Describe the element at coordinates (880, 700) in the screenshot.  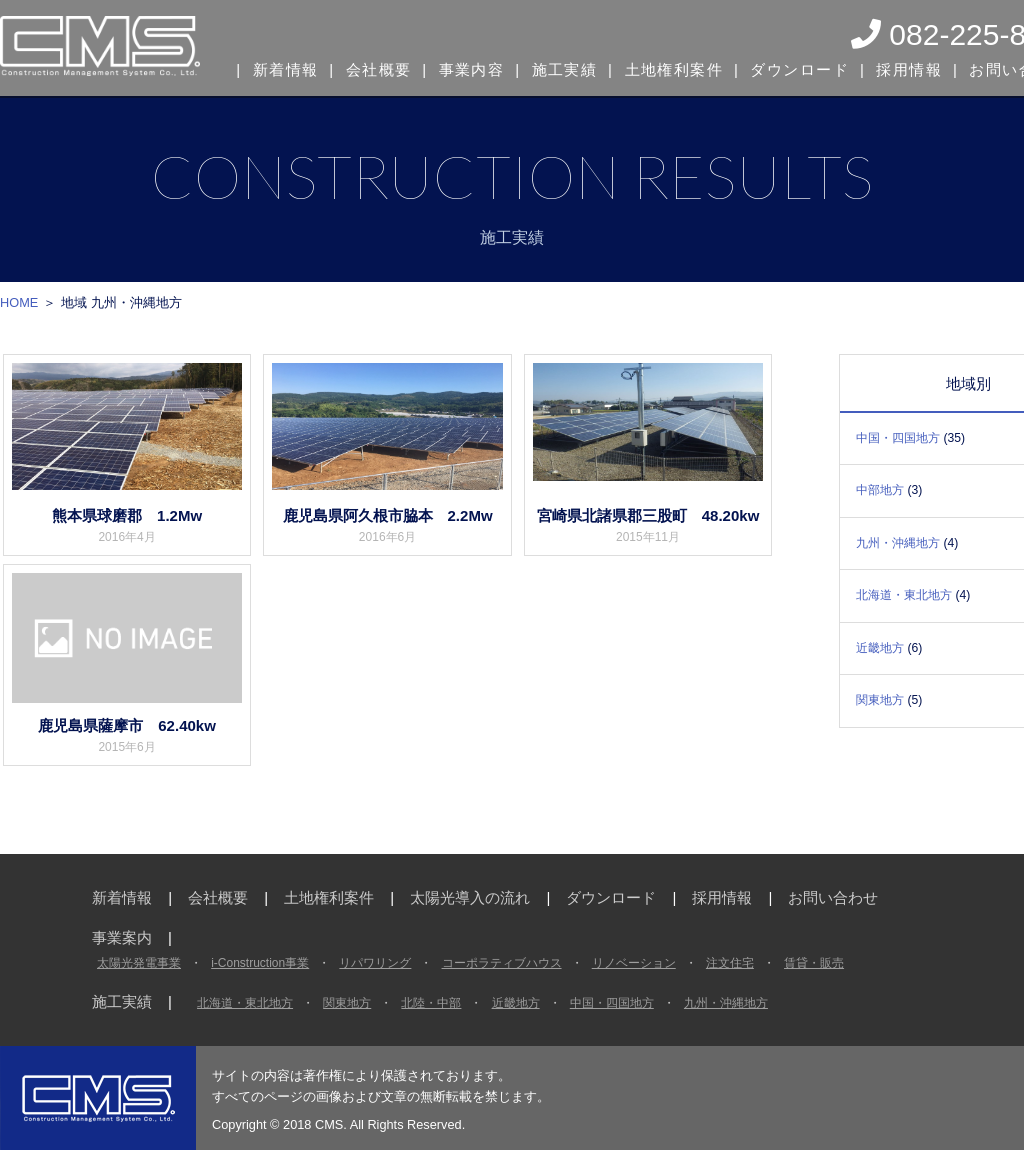
I see `関東地方` at that location.